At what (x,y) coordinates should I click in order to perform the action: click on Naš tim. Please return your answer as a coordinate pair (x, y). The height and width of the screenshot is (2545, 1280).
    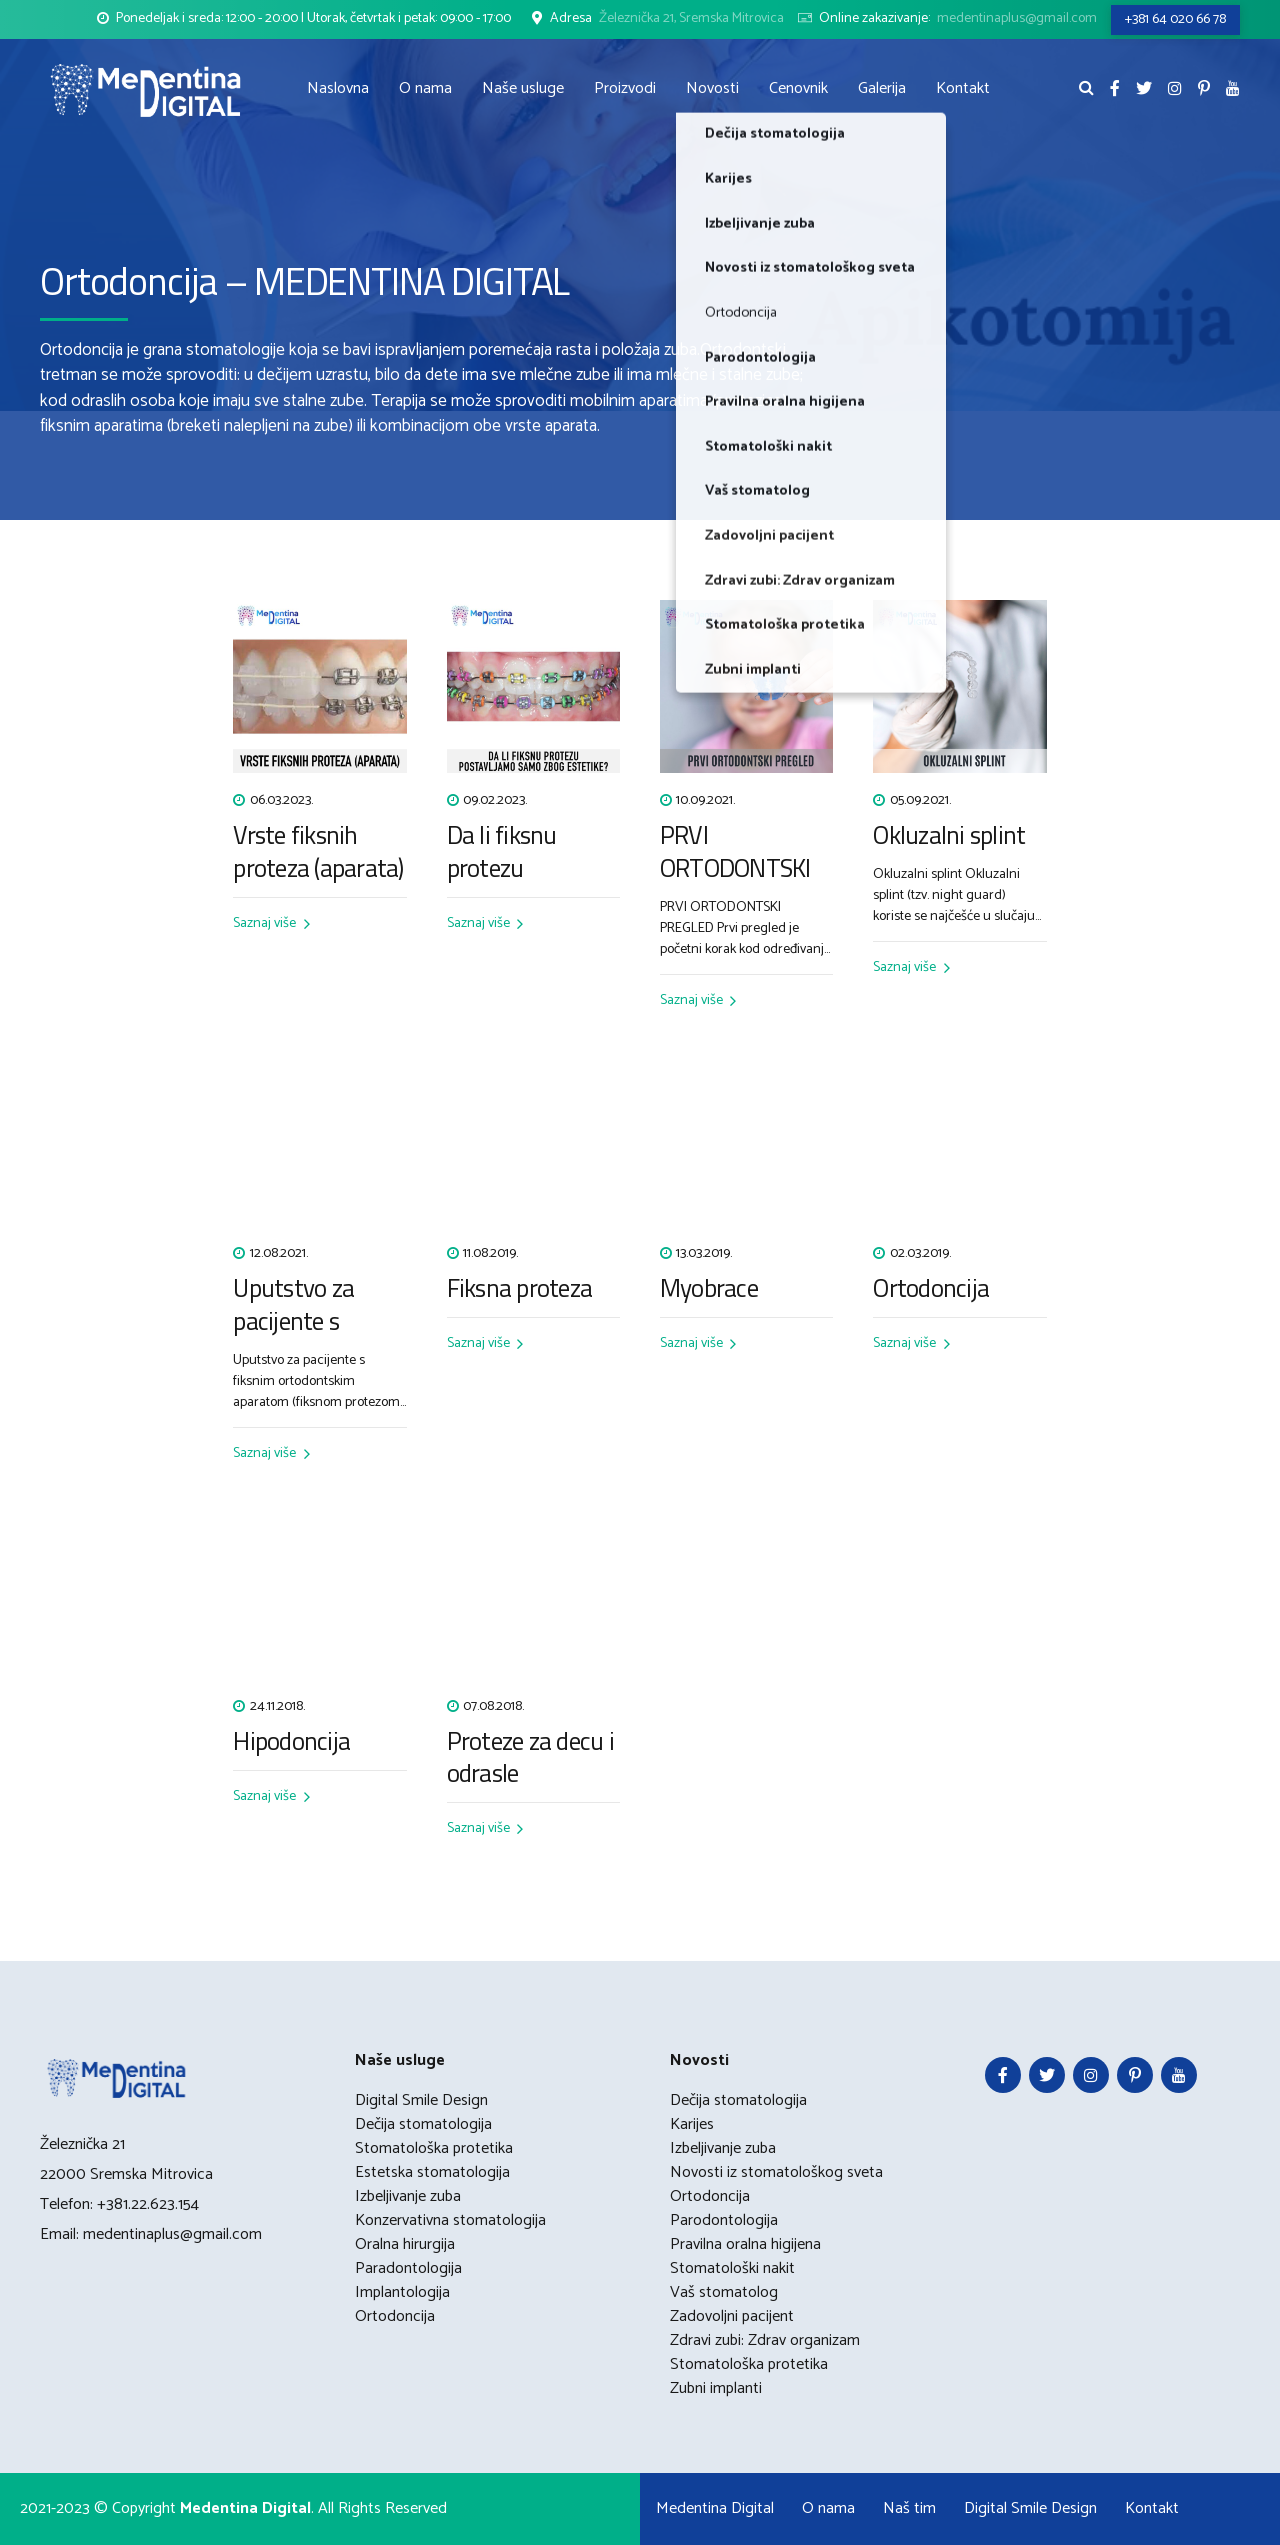
    Looking at the image, I should click on (909, 2508).